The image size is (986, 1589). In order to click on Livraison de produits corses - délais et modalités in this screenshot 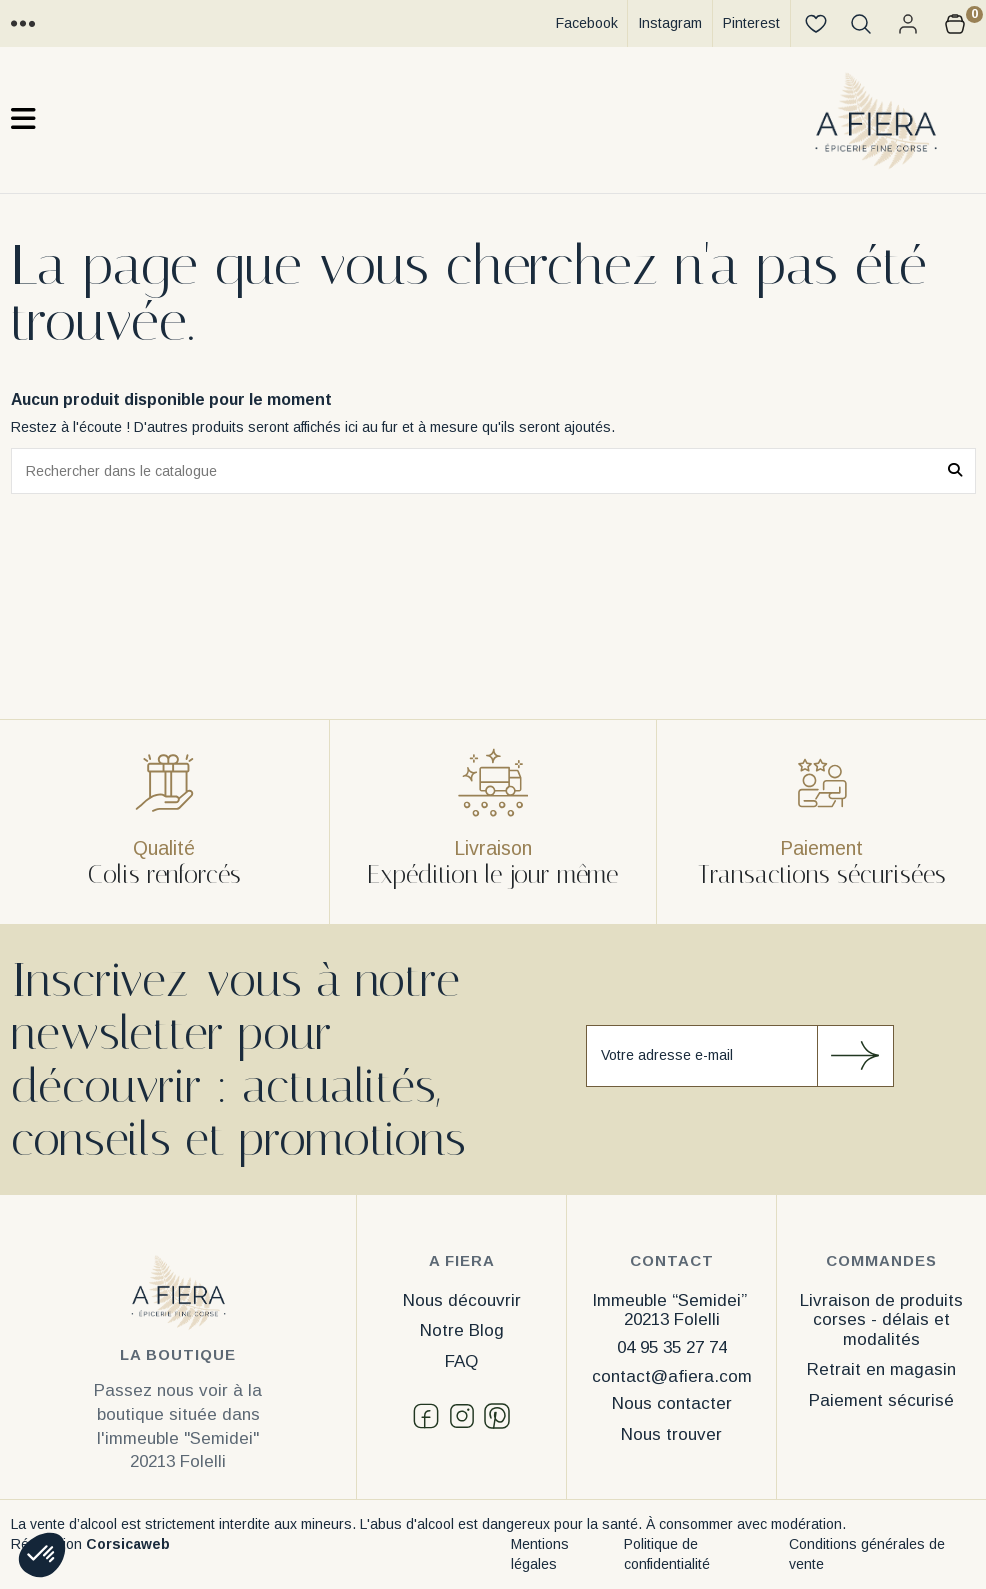, I will do `click(881, 1320)`.